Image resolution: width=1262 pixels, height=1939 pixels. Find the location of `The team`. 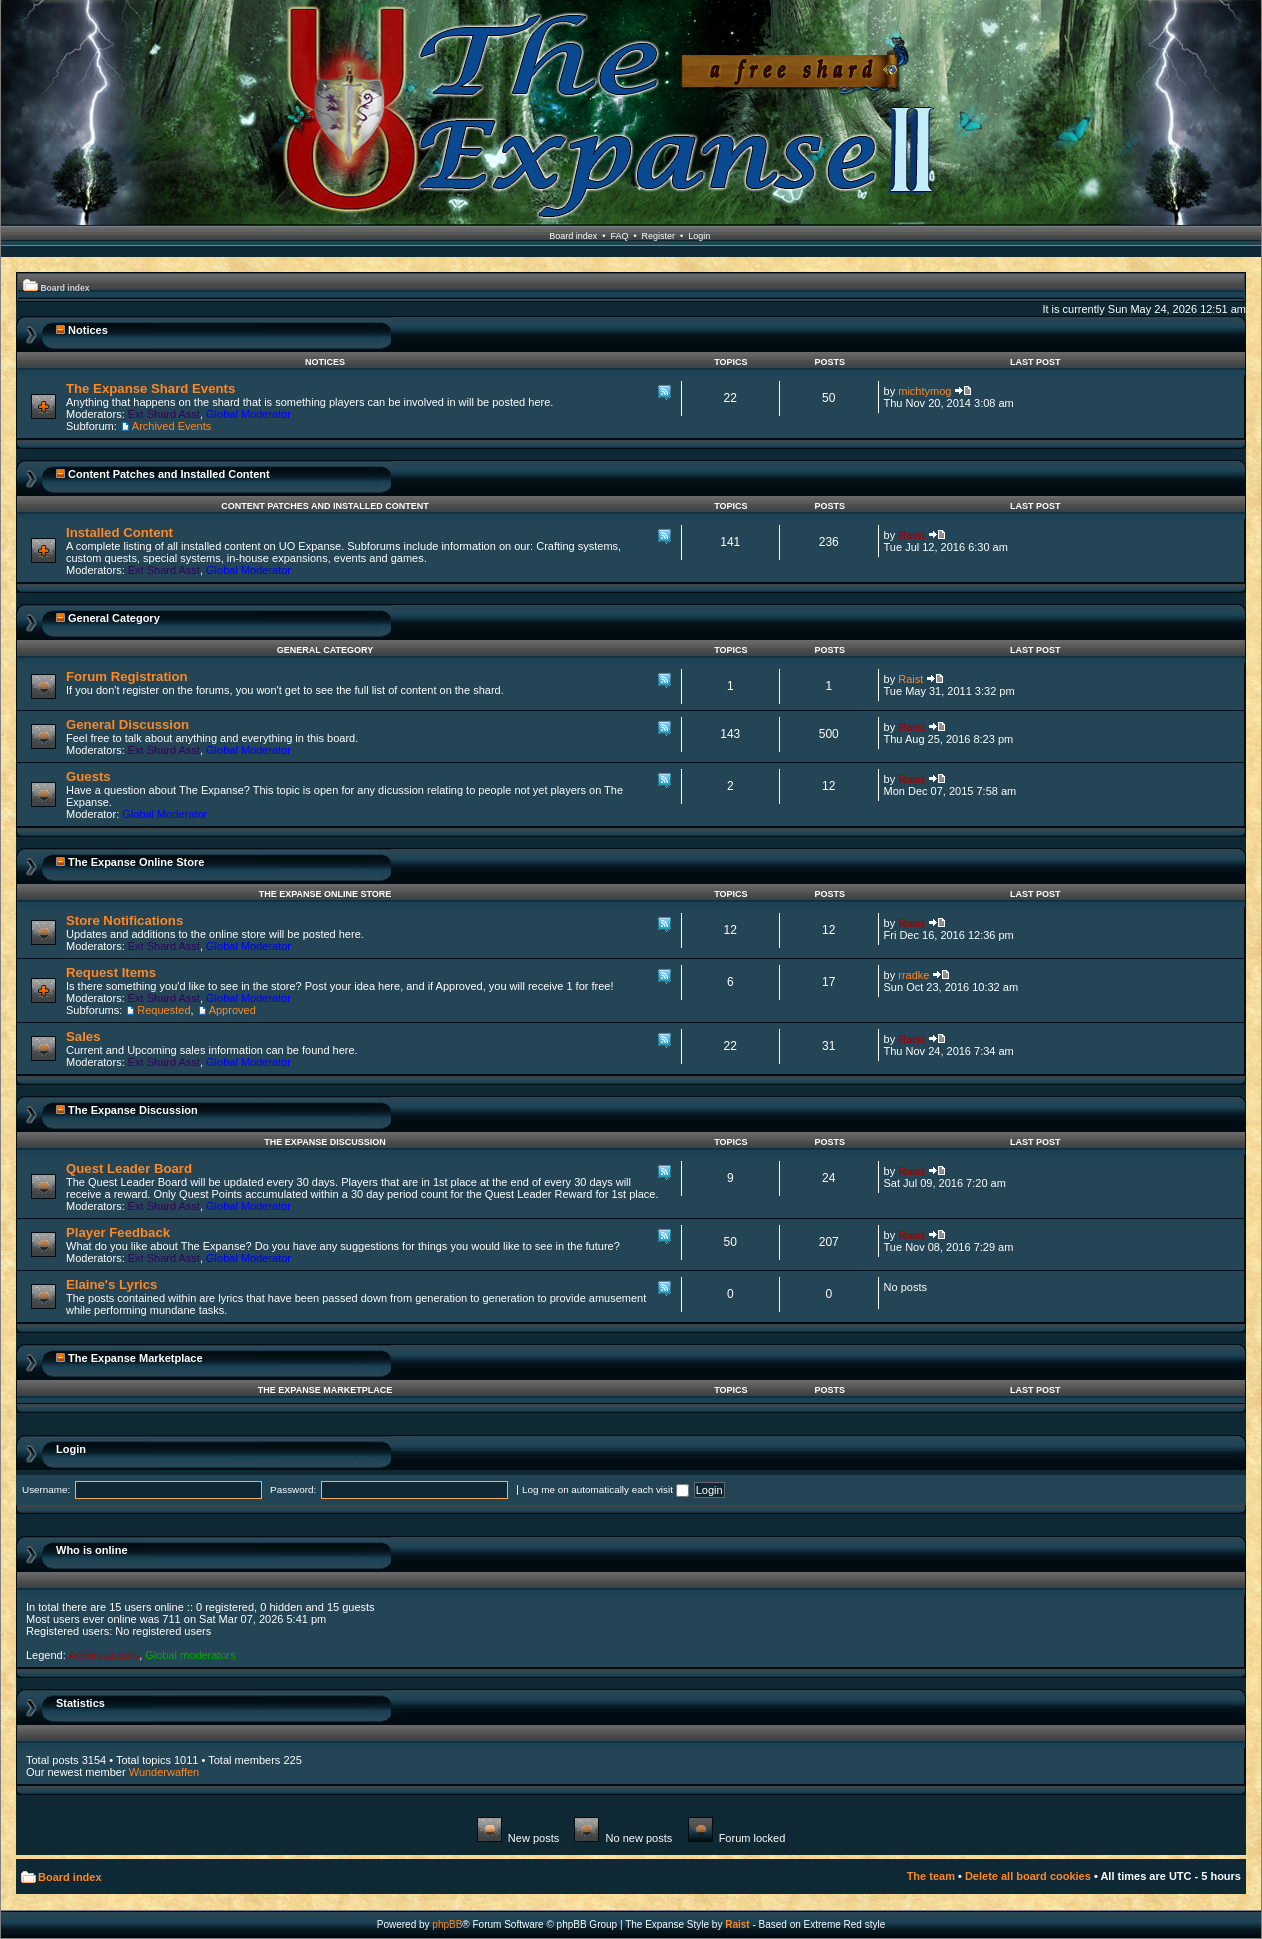

The team is located at coordinates (931, 1876).